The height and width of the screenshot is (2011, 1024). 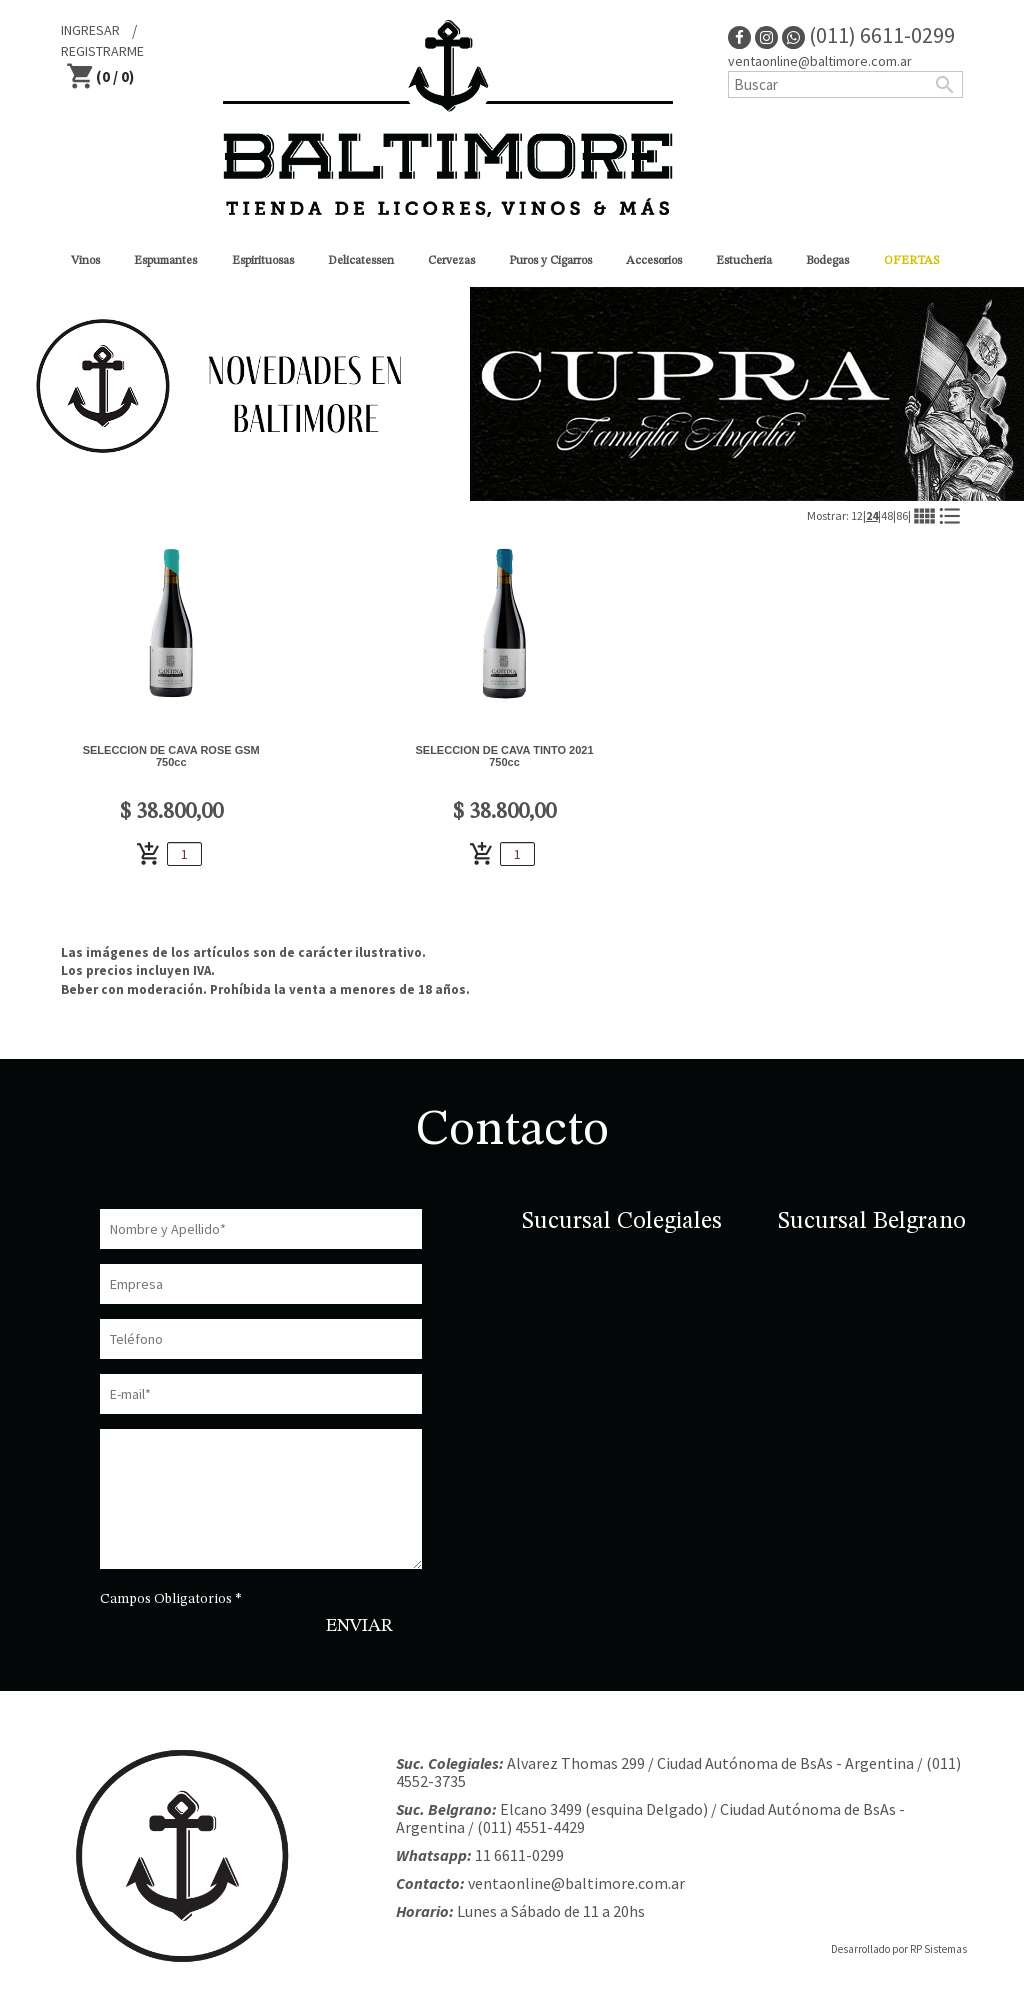 I want to click on 24, so click(x=872, y=515).